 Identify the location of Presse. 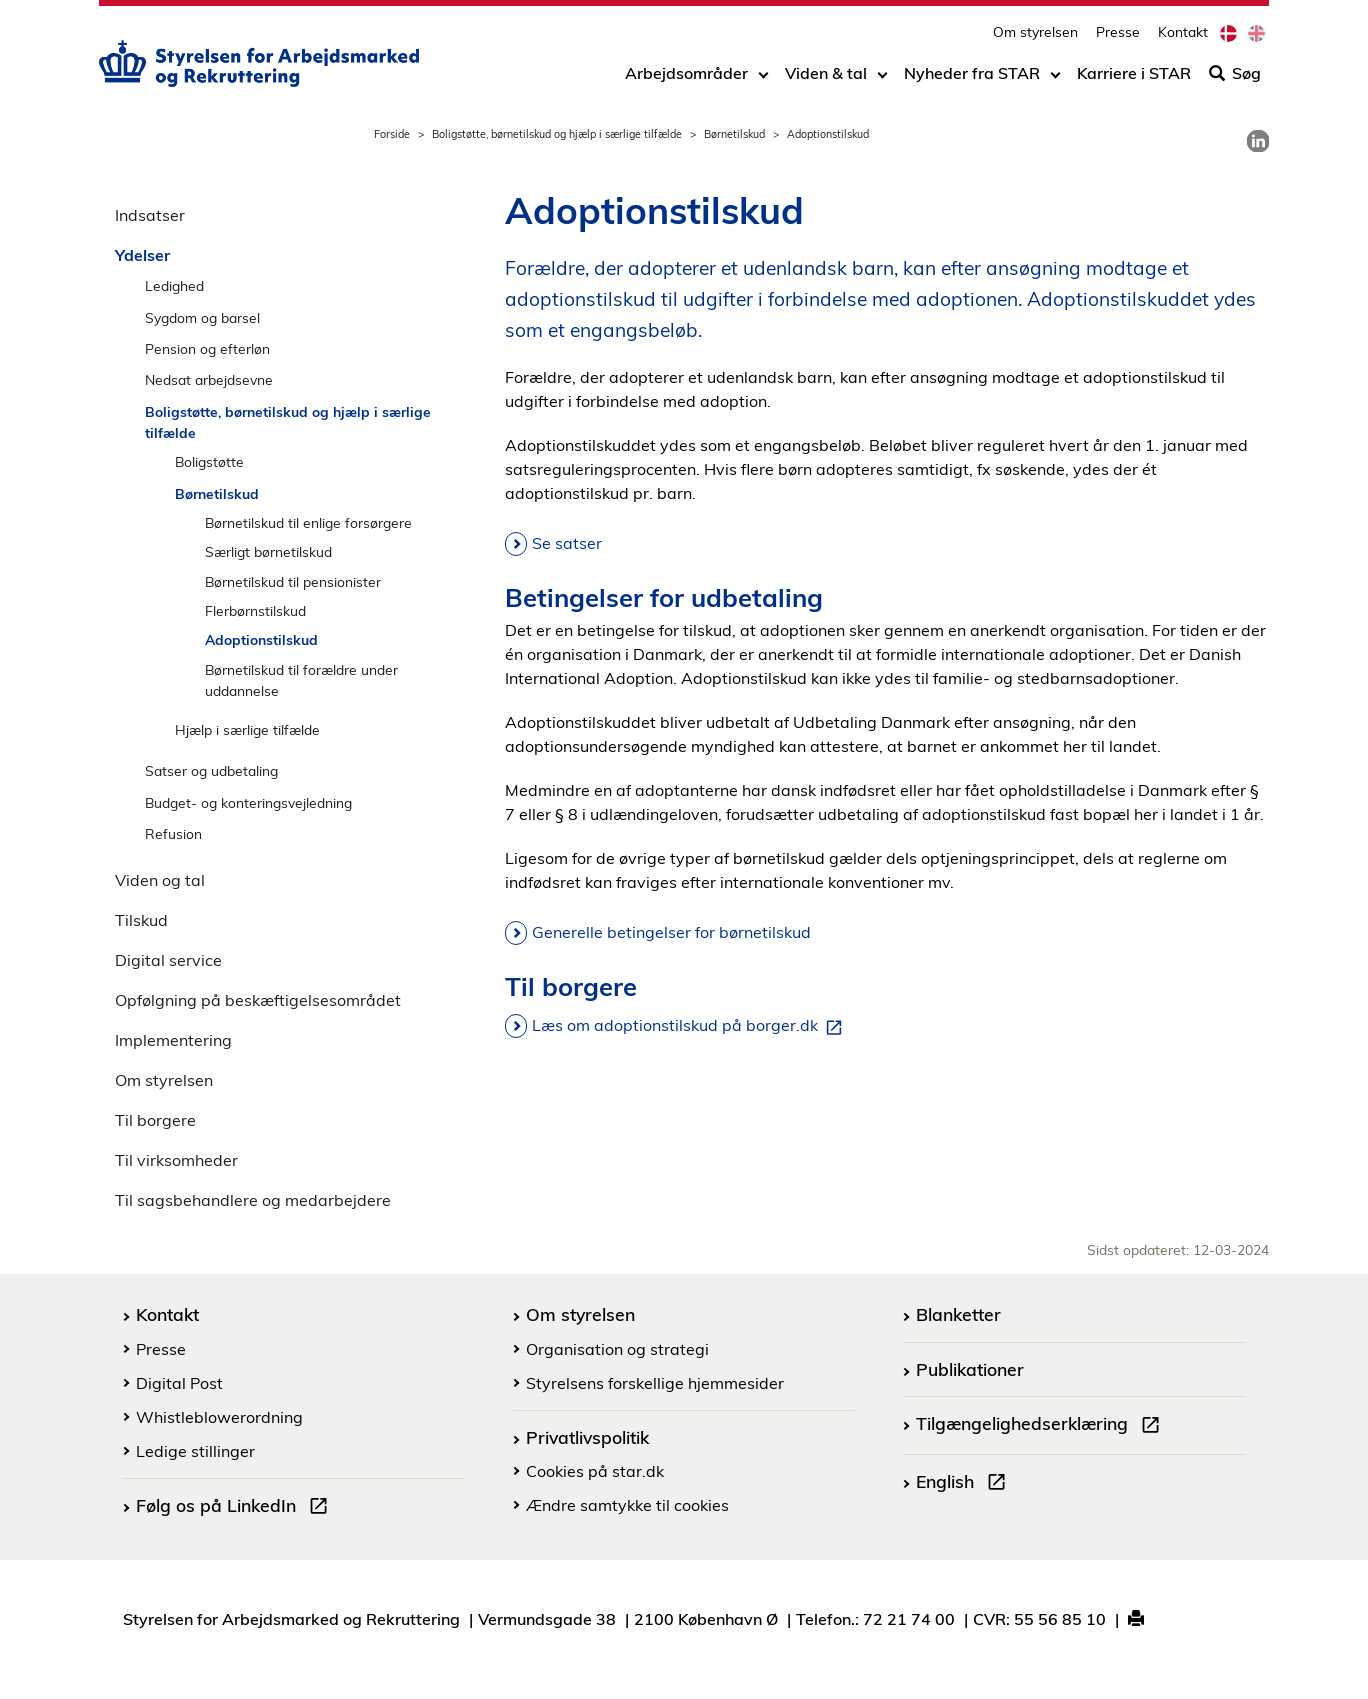
(1118, 35).